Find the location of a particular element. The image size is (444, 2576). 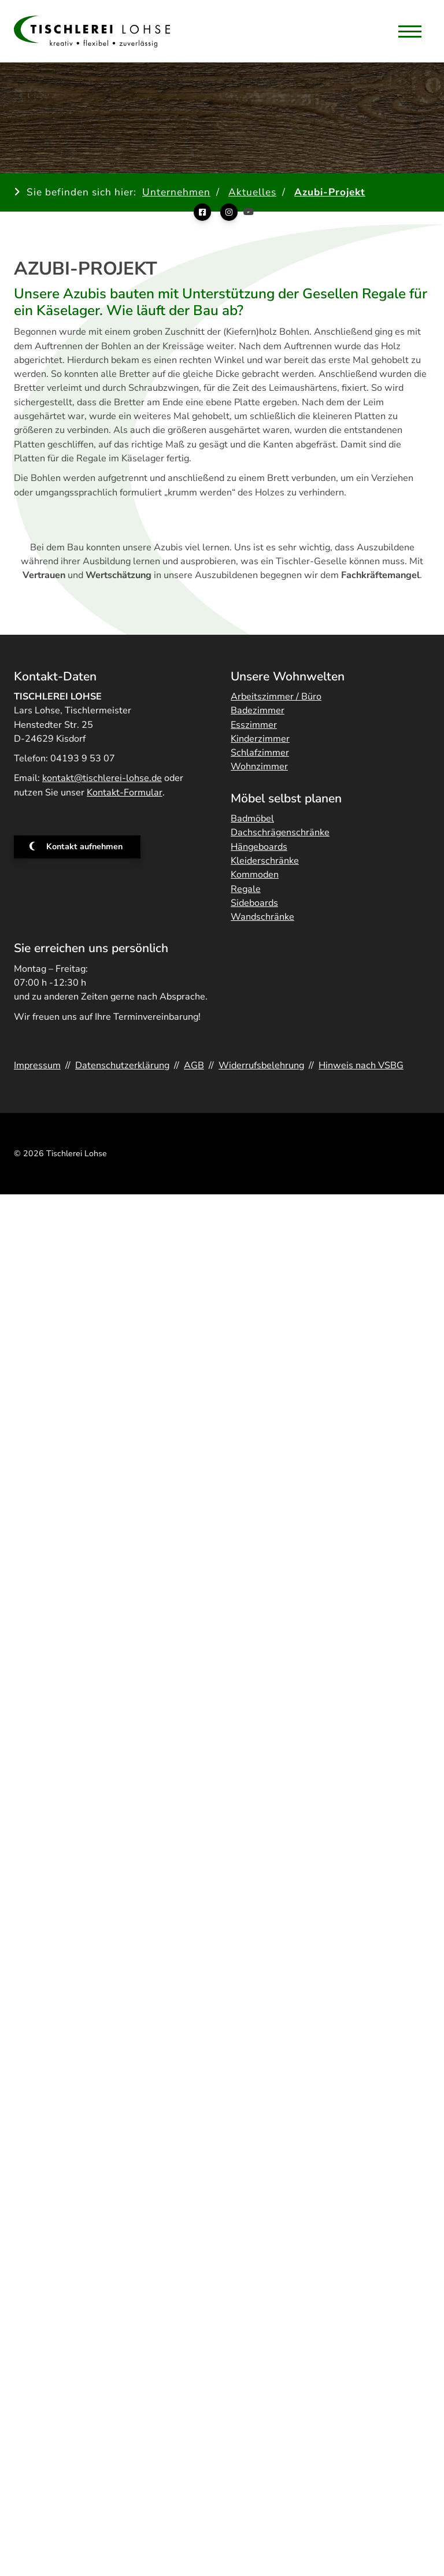

Badmöbel is located at coordinates (252, 818).